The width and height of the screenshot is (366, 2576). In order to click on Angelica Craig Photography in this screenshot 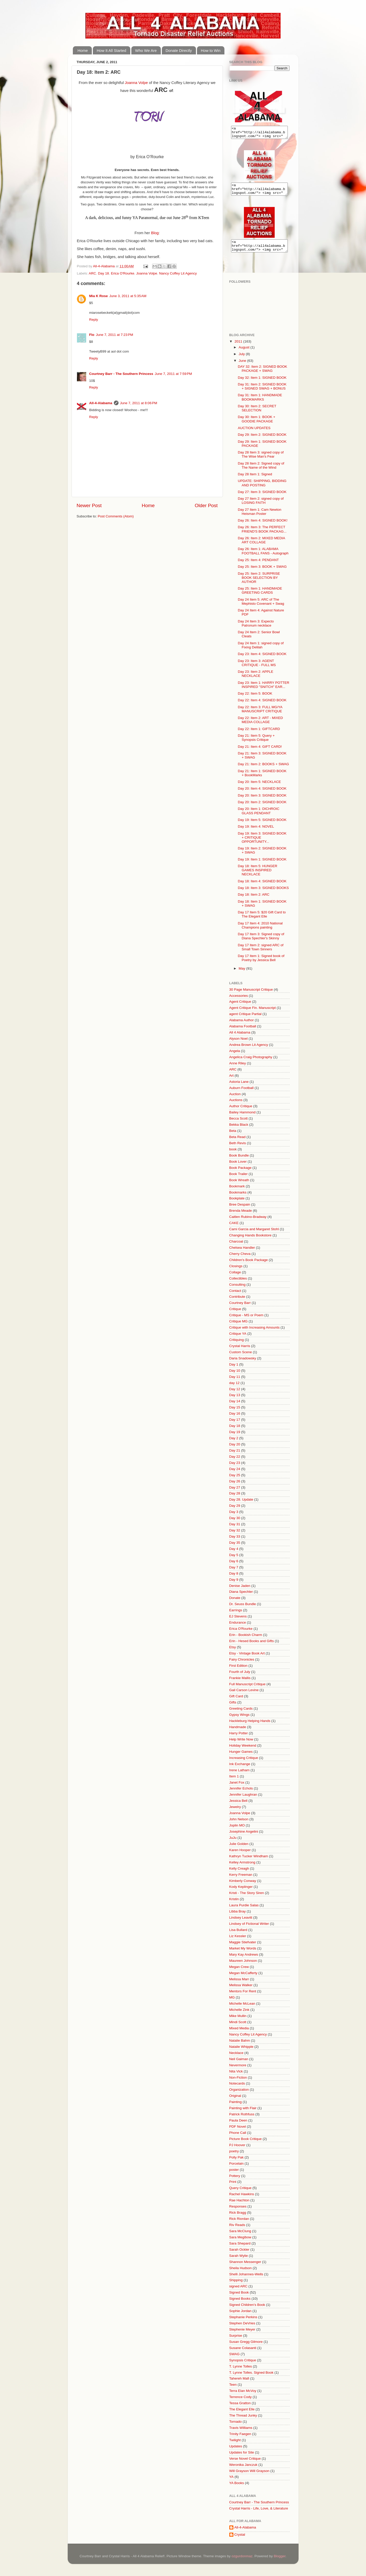, I will do `click(250, 1064)`.